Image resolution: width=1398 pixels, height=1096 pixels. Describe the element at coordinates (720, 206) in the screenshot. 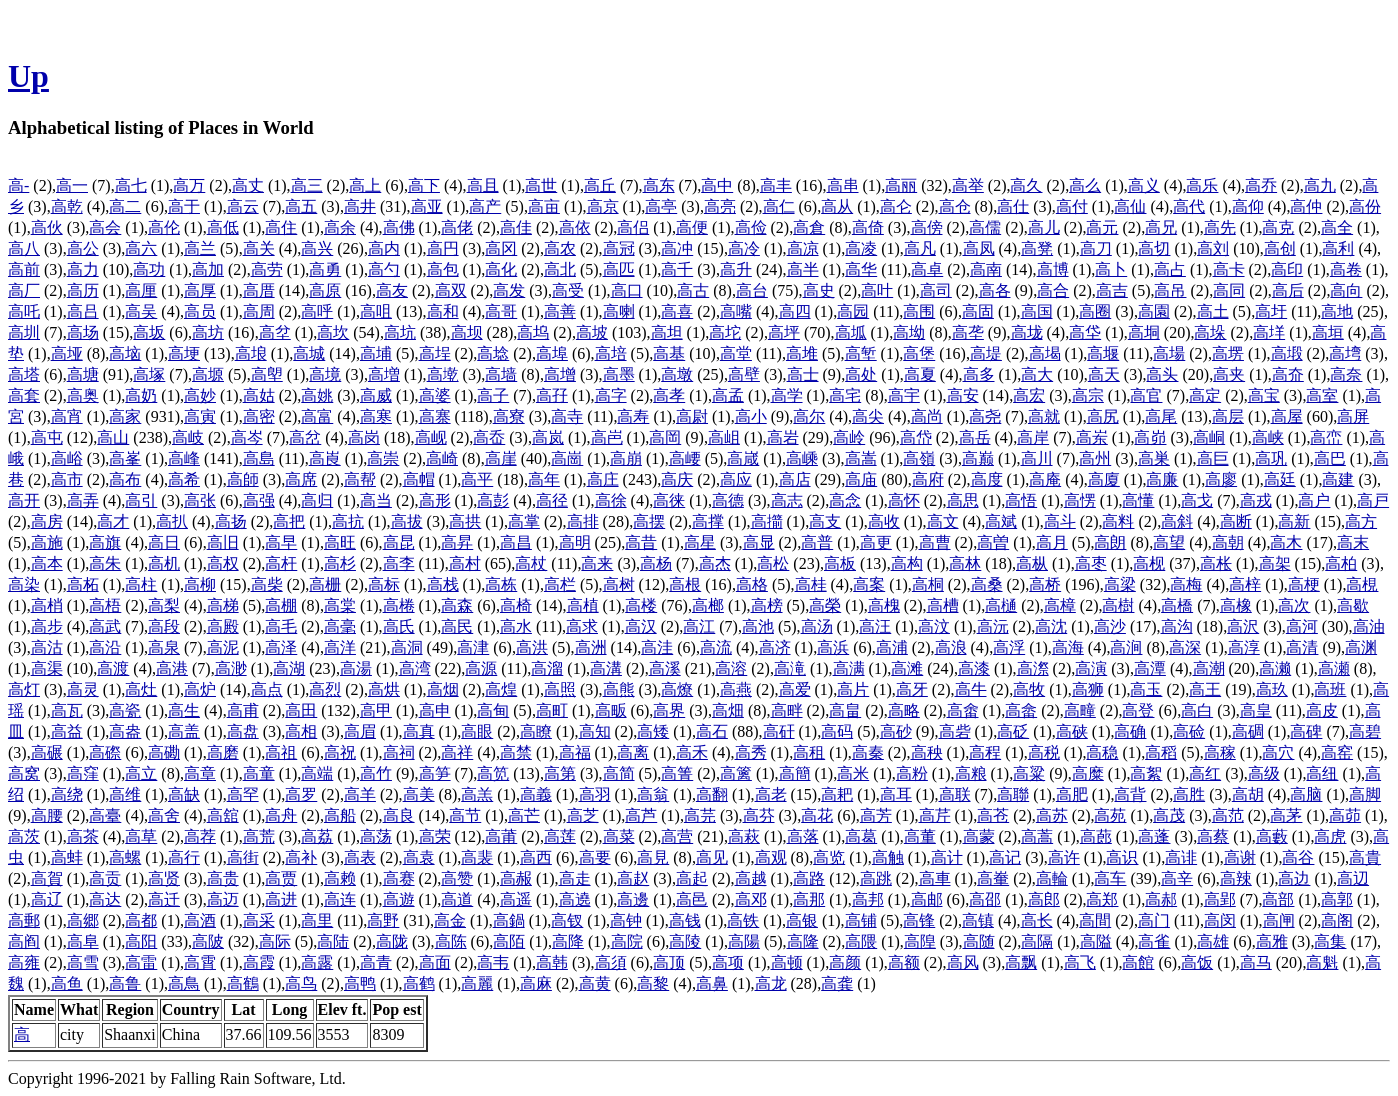

I see `高亮` at that location.